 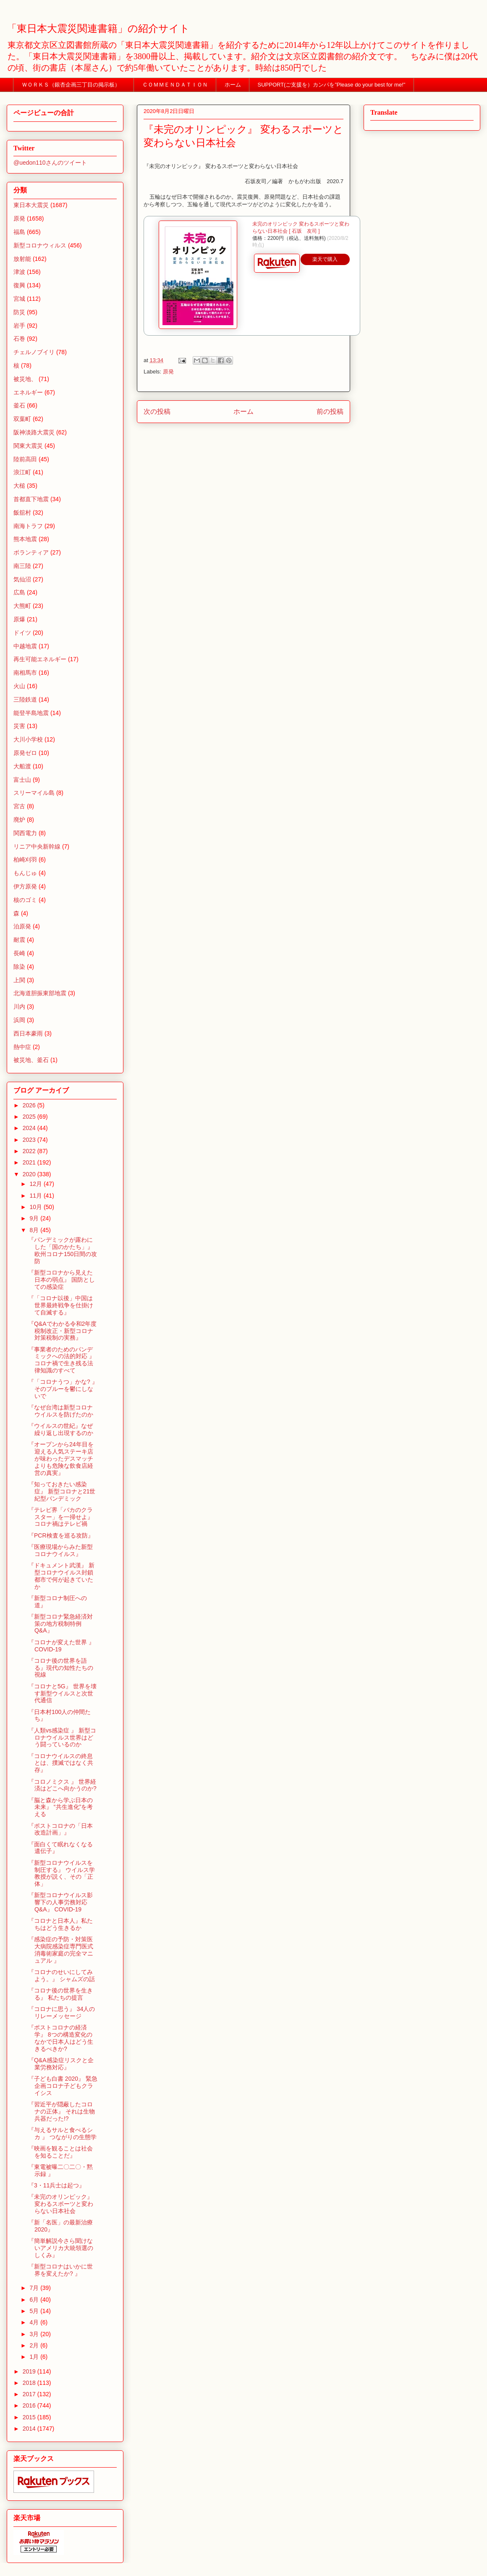 I want to click on 『簡単解説今さら聞けないアメリカ大統領選のしくみ』, so click(x=60, y=2247).